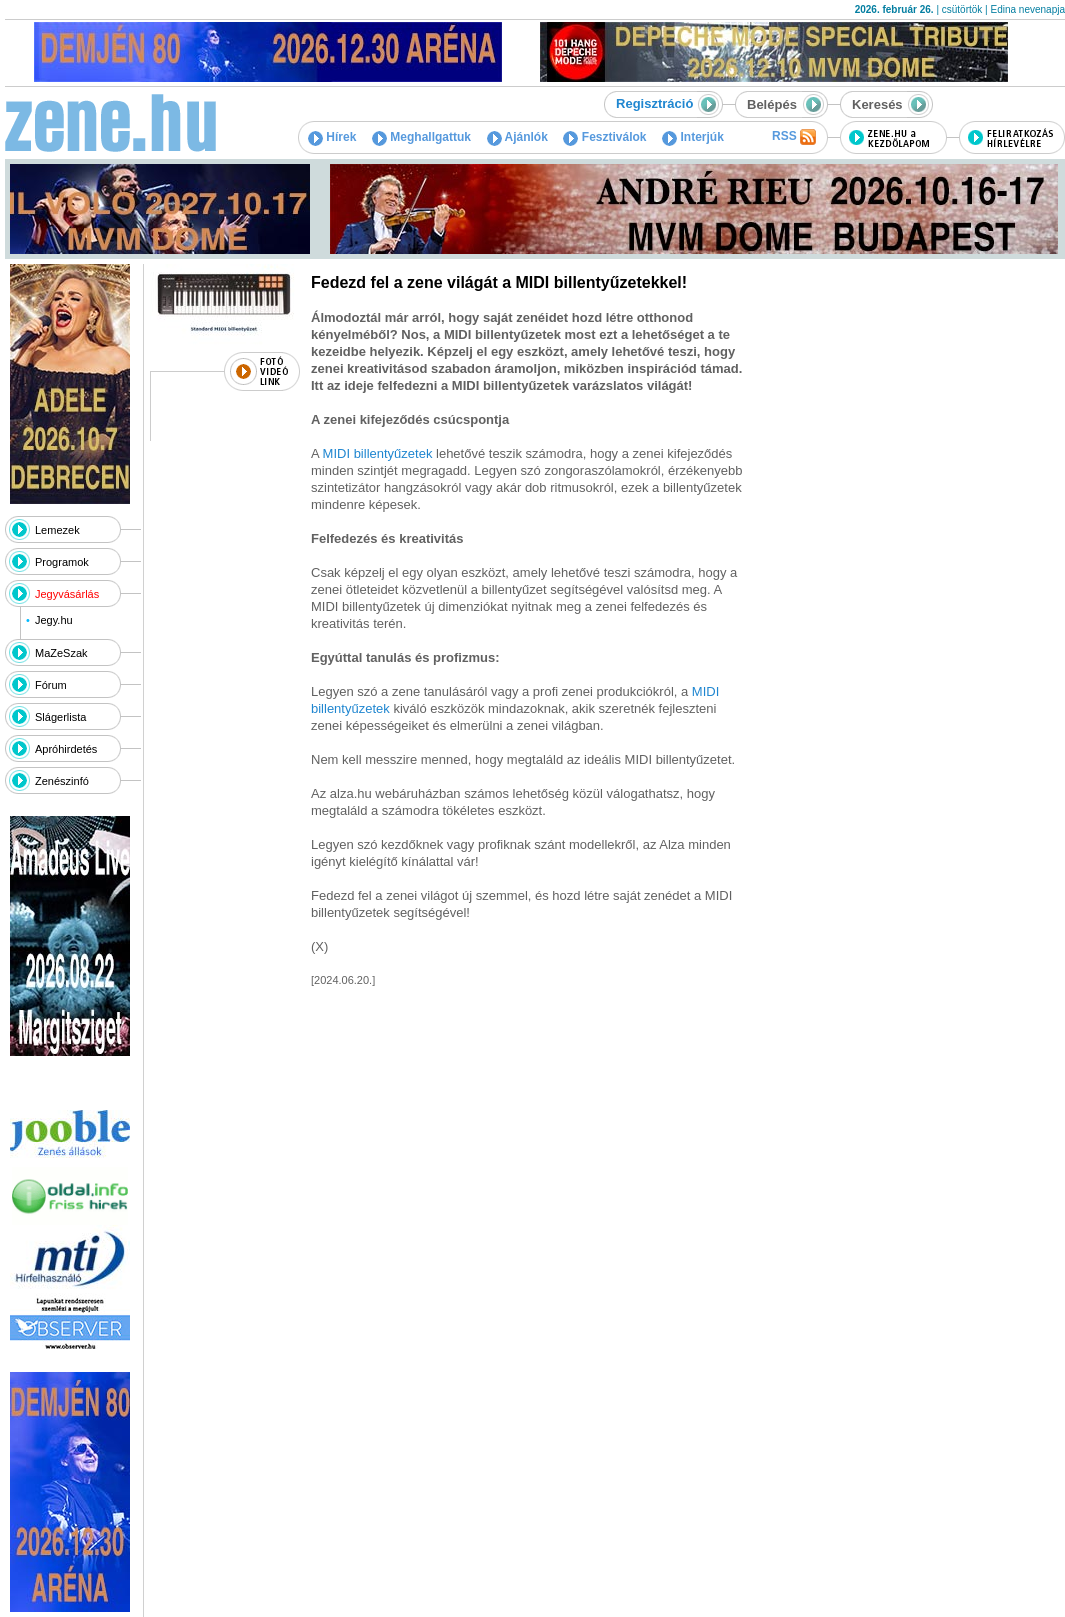 The image size is (1065, 1617). I want to click on Hírek, so click(332, 137).